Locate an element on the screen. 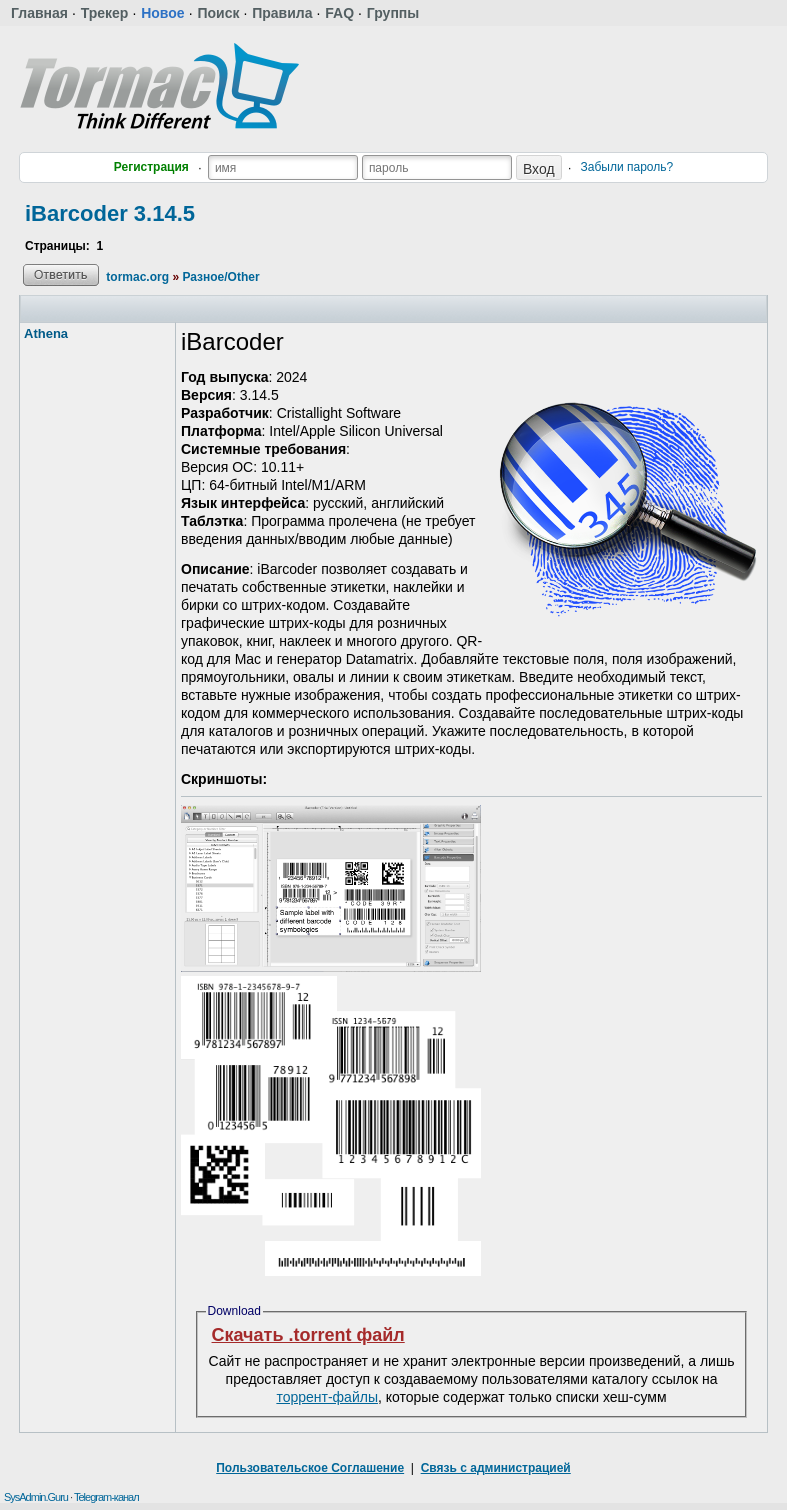 This screenshot has height=1510, width=787. tormac.org is located at coordinates (137, 277).